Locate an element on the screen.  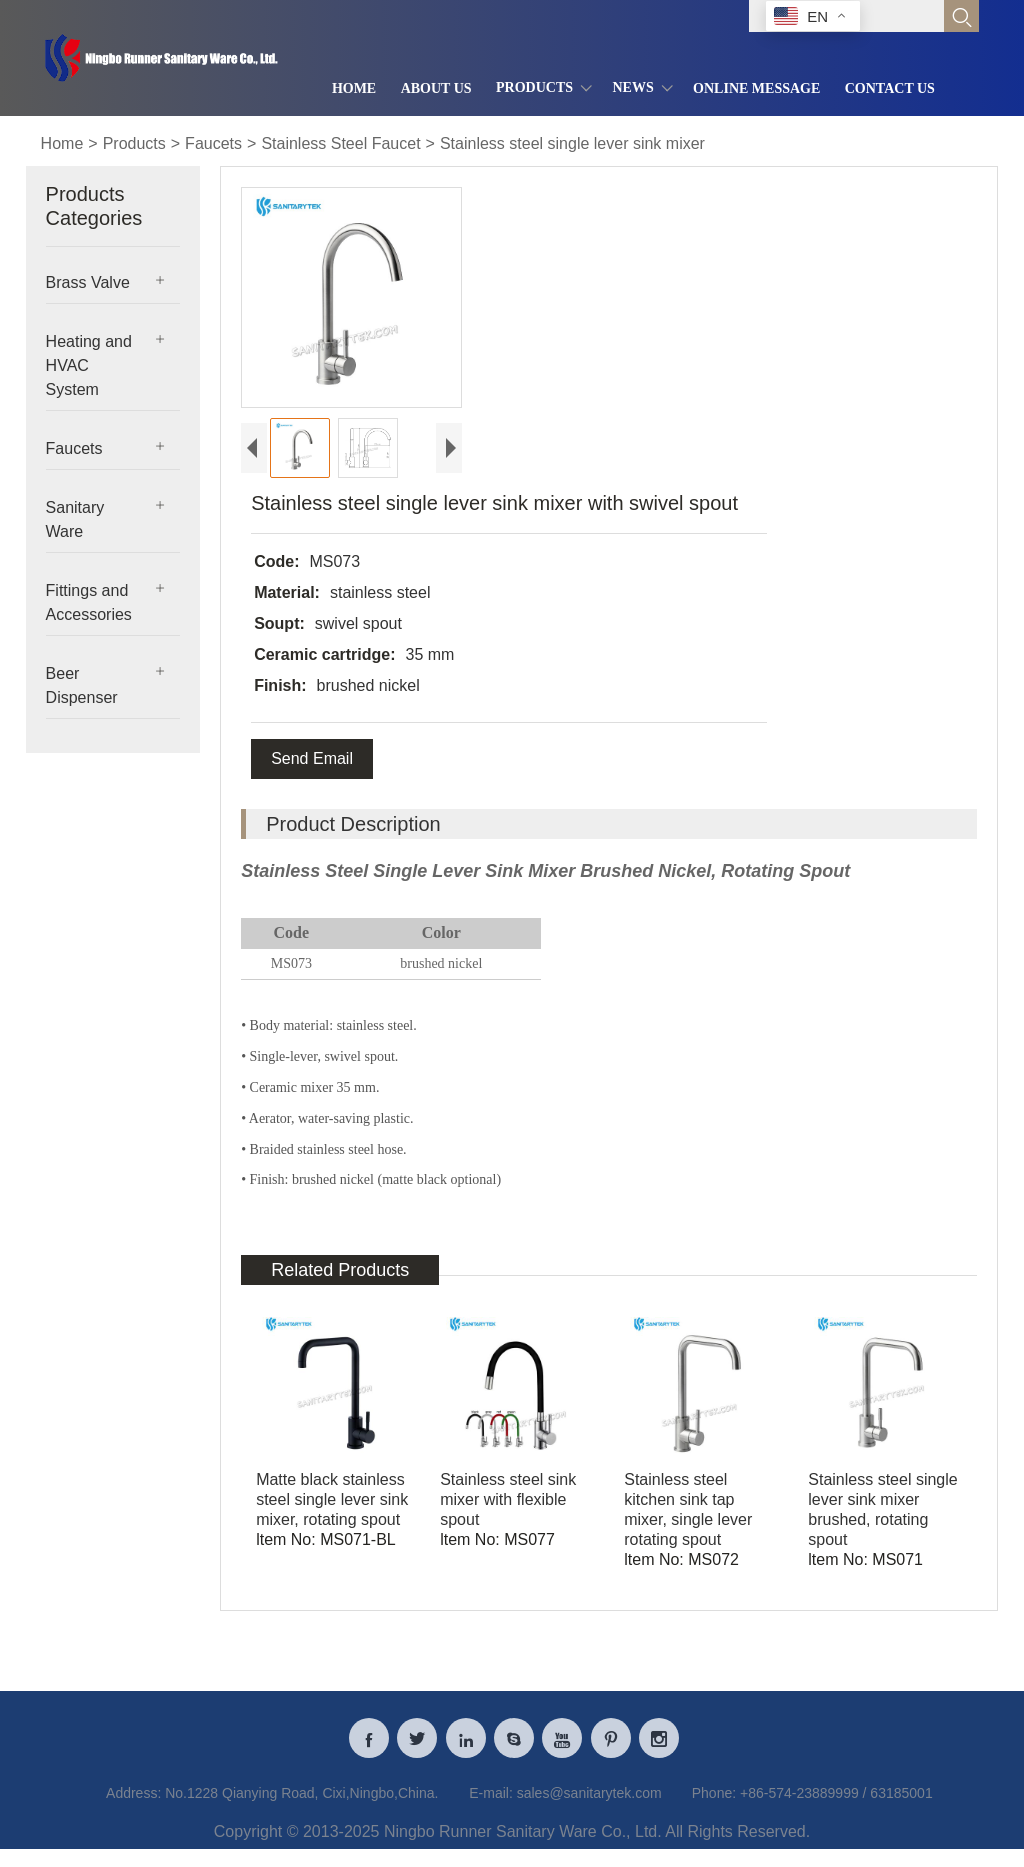
Products is located at coordinates (134, 143).